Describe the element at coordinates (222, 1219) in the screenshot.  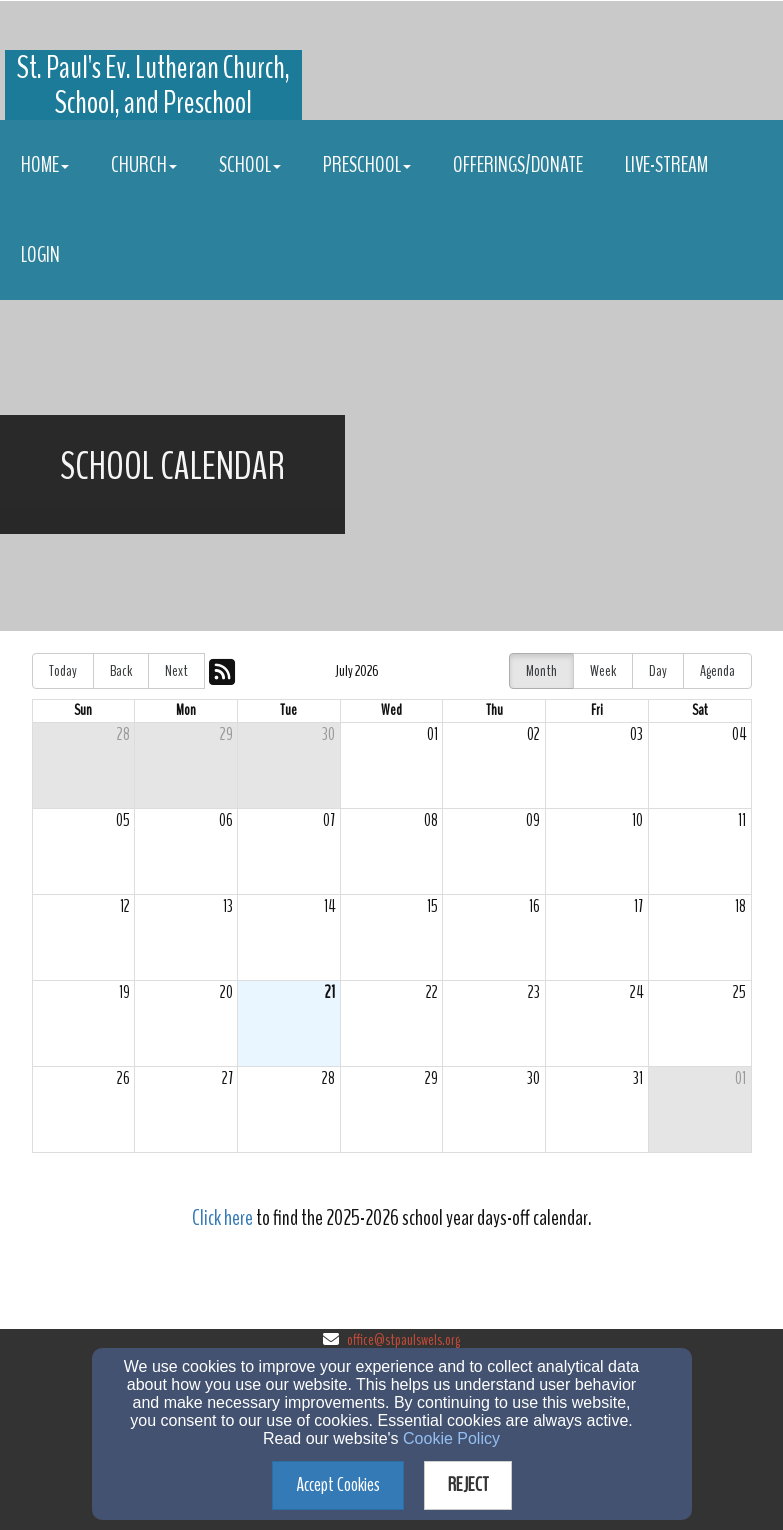
I see `[Click here]` at that location.